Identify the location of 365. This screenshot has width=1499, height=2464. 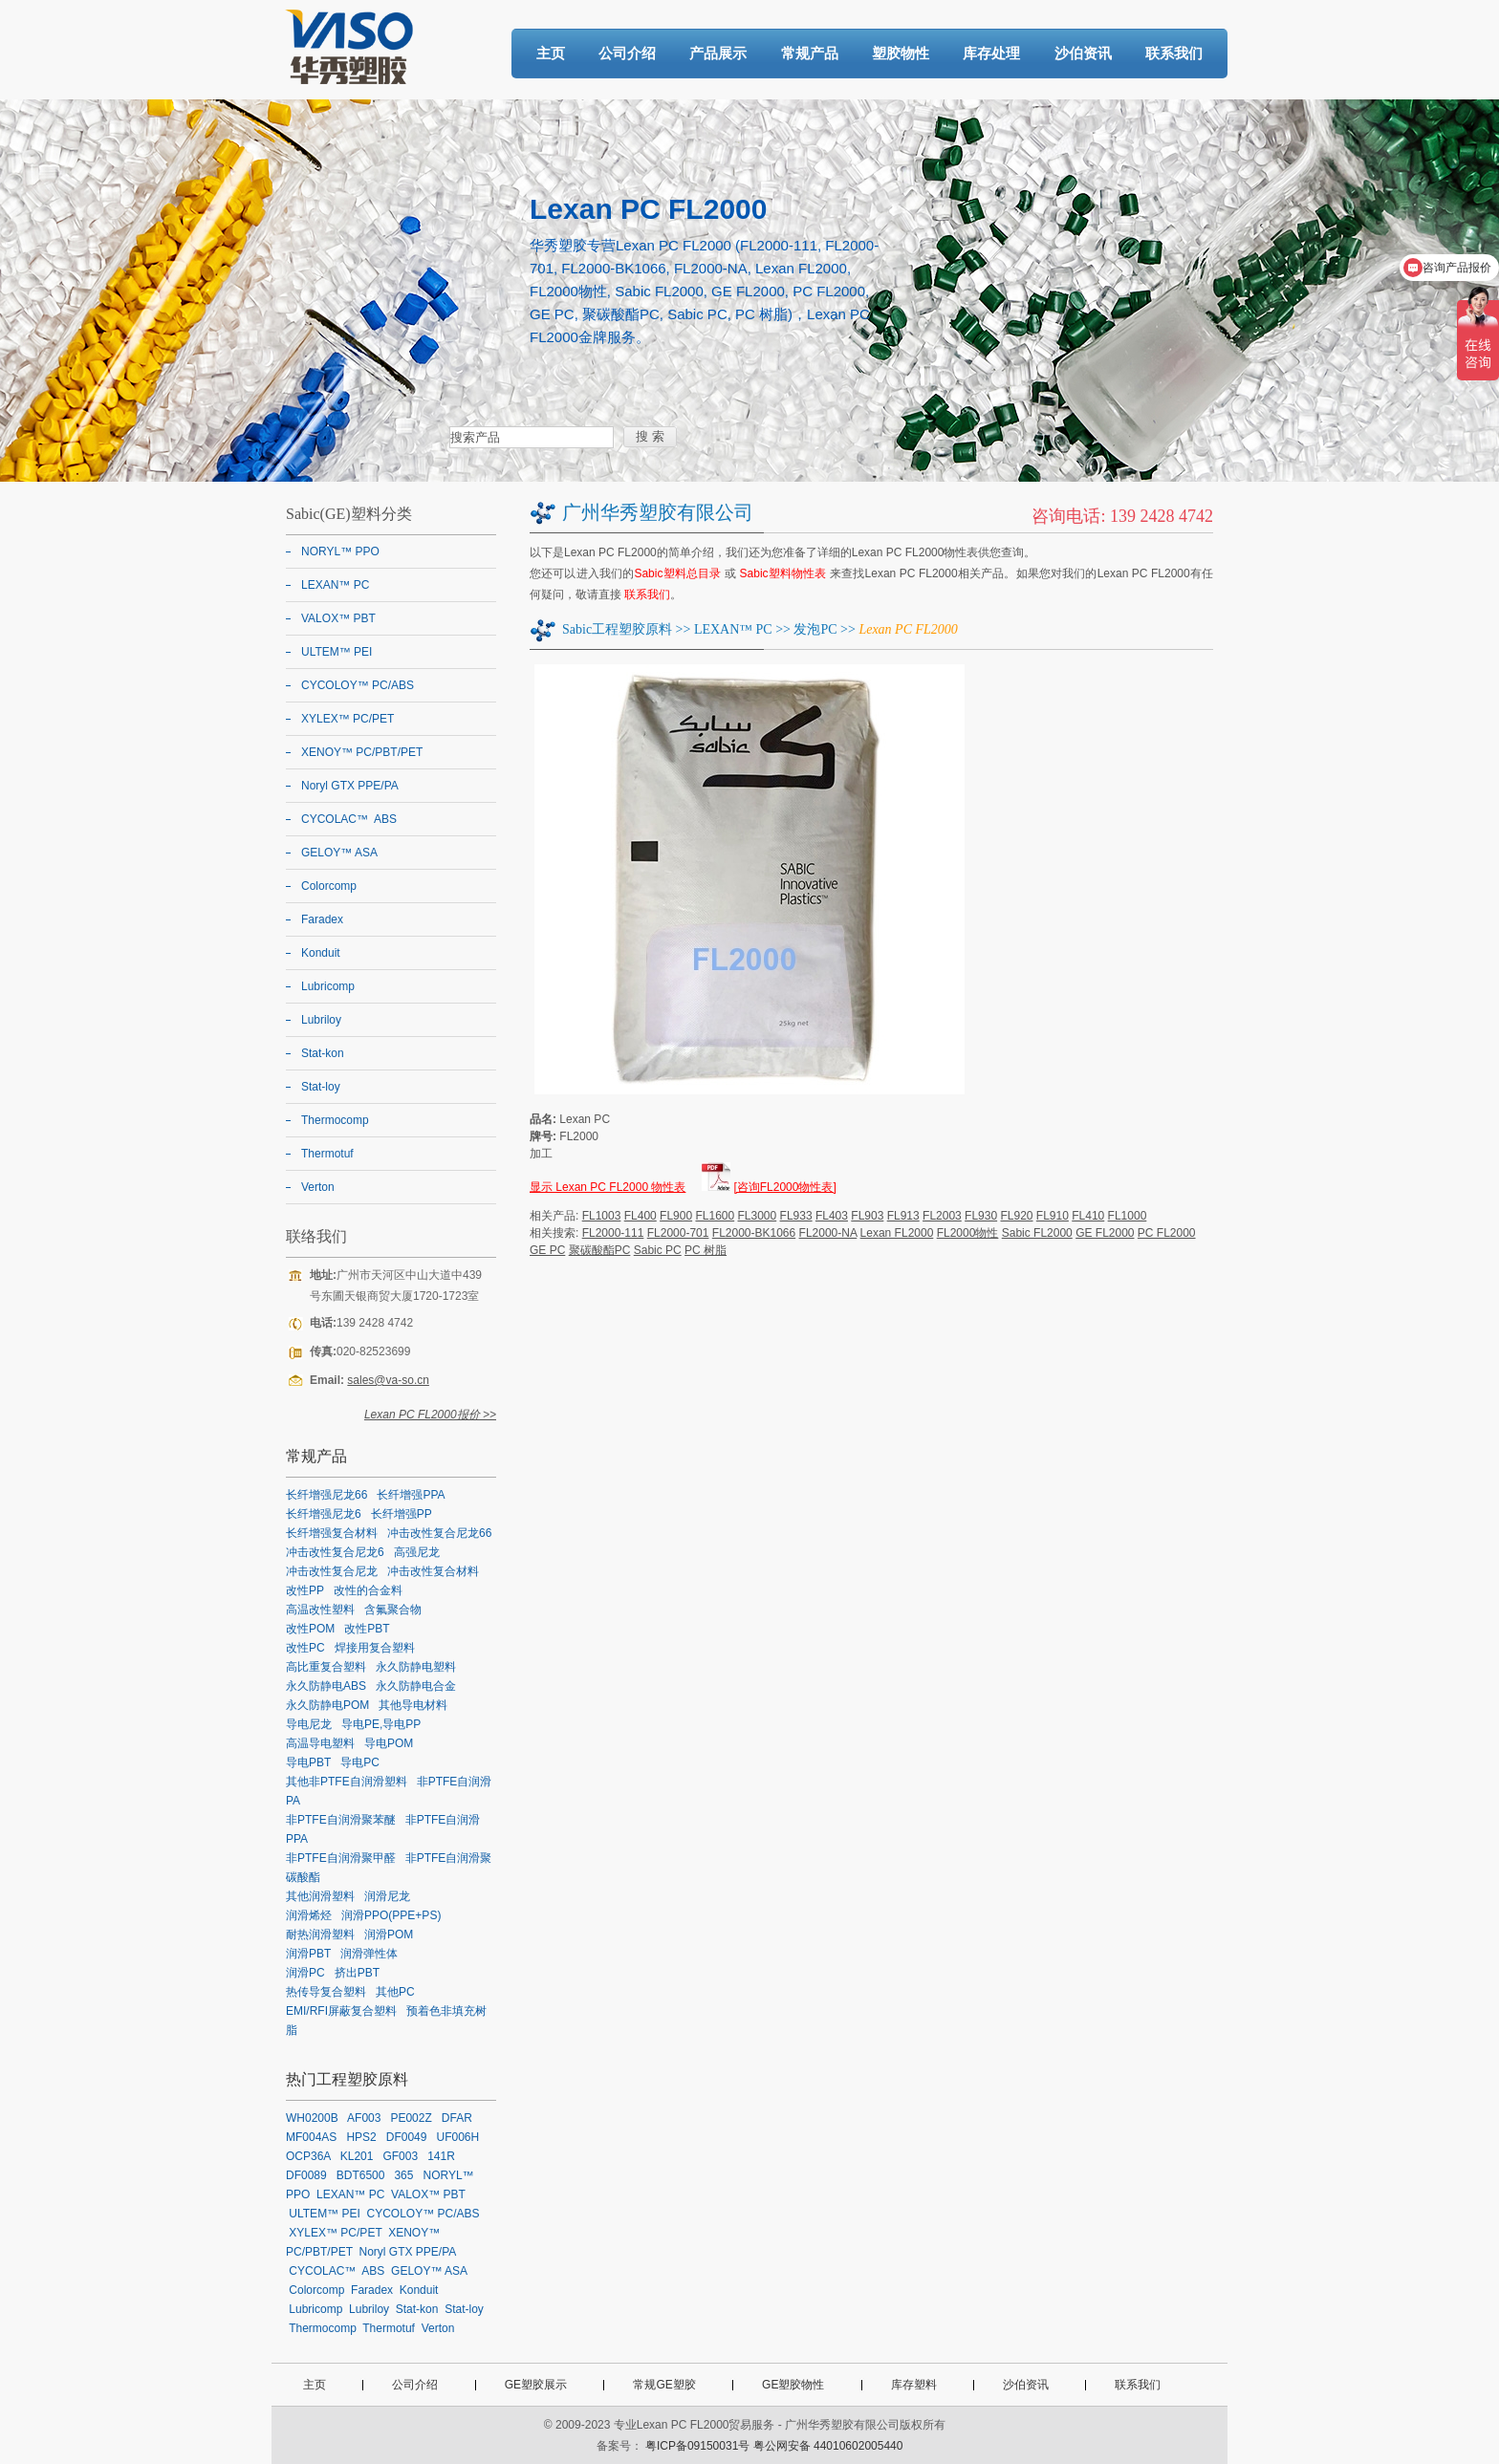
(403, 2175).